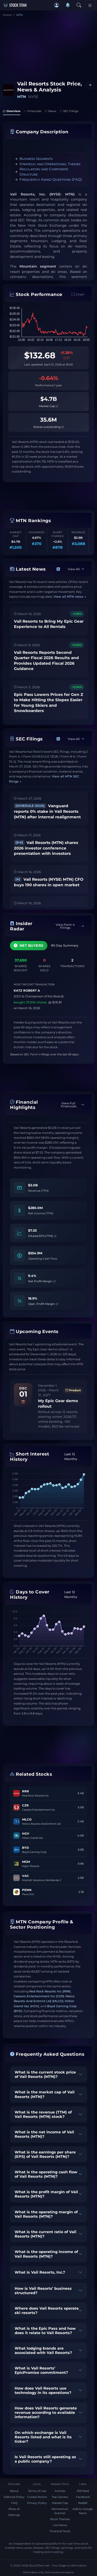 This screenshot has width=97, height=2576. I want to click on [Toggle navigation], so click(90, 5).